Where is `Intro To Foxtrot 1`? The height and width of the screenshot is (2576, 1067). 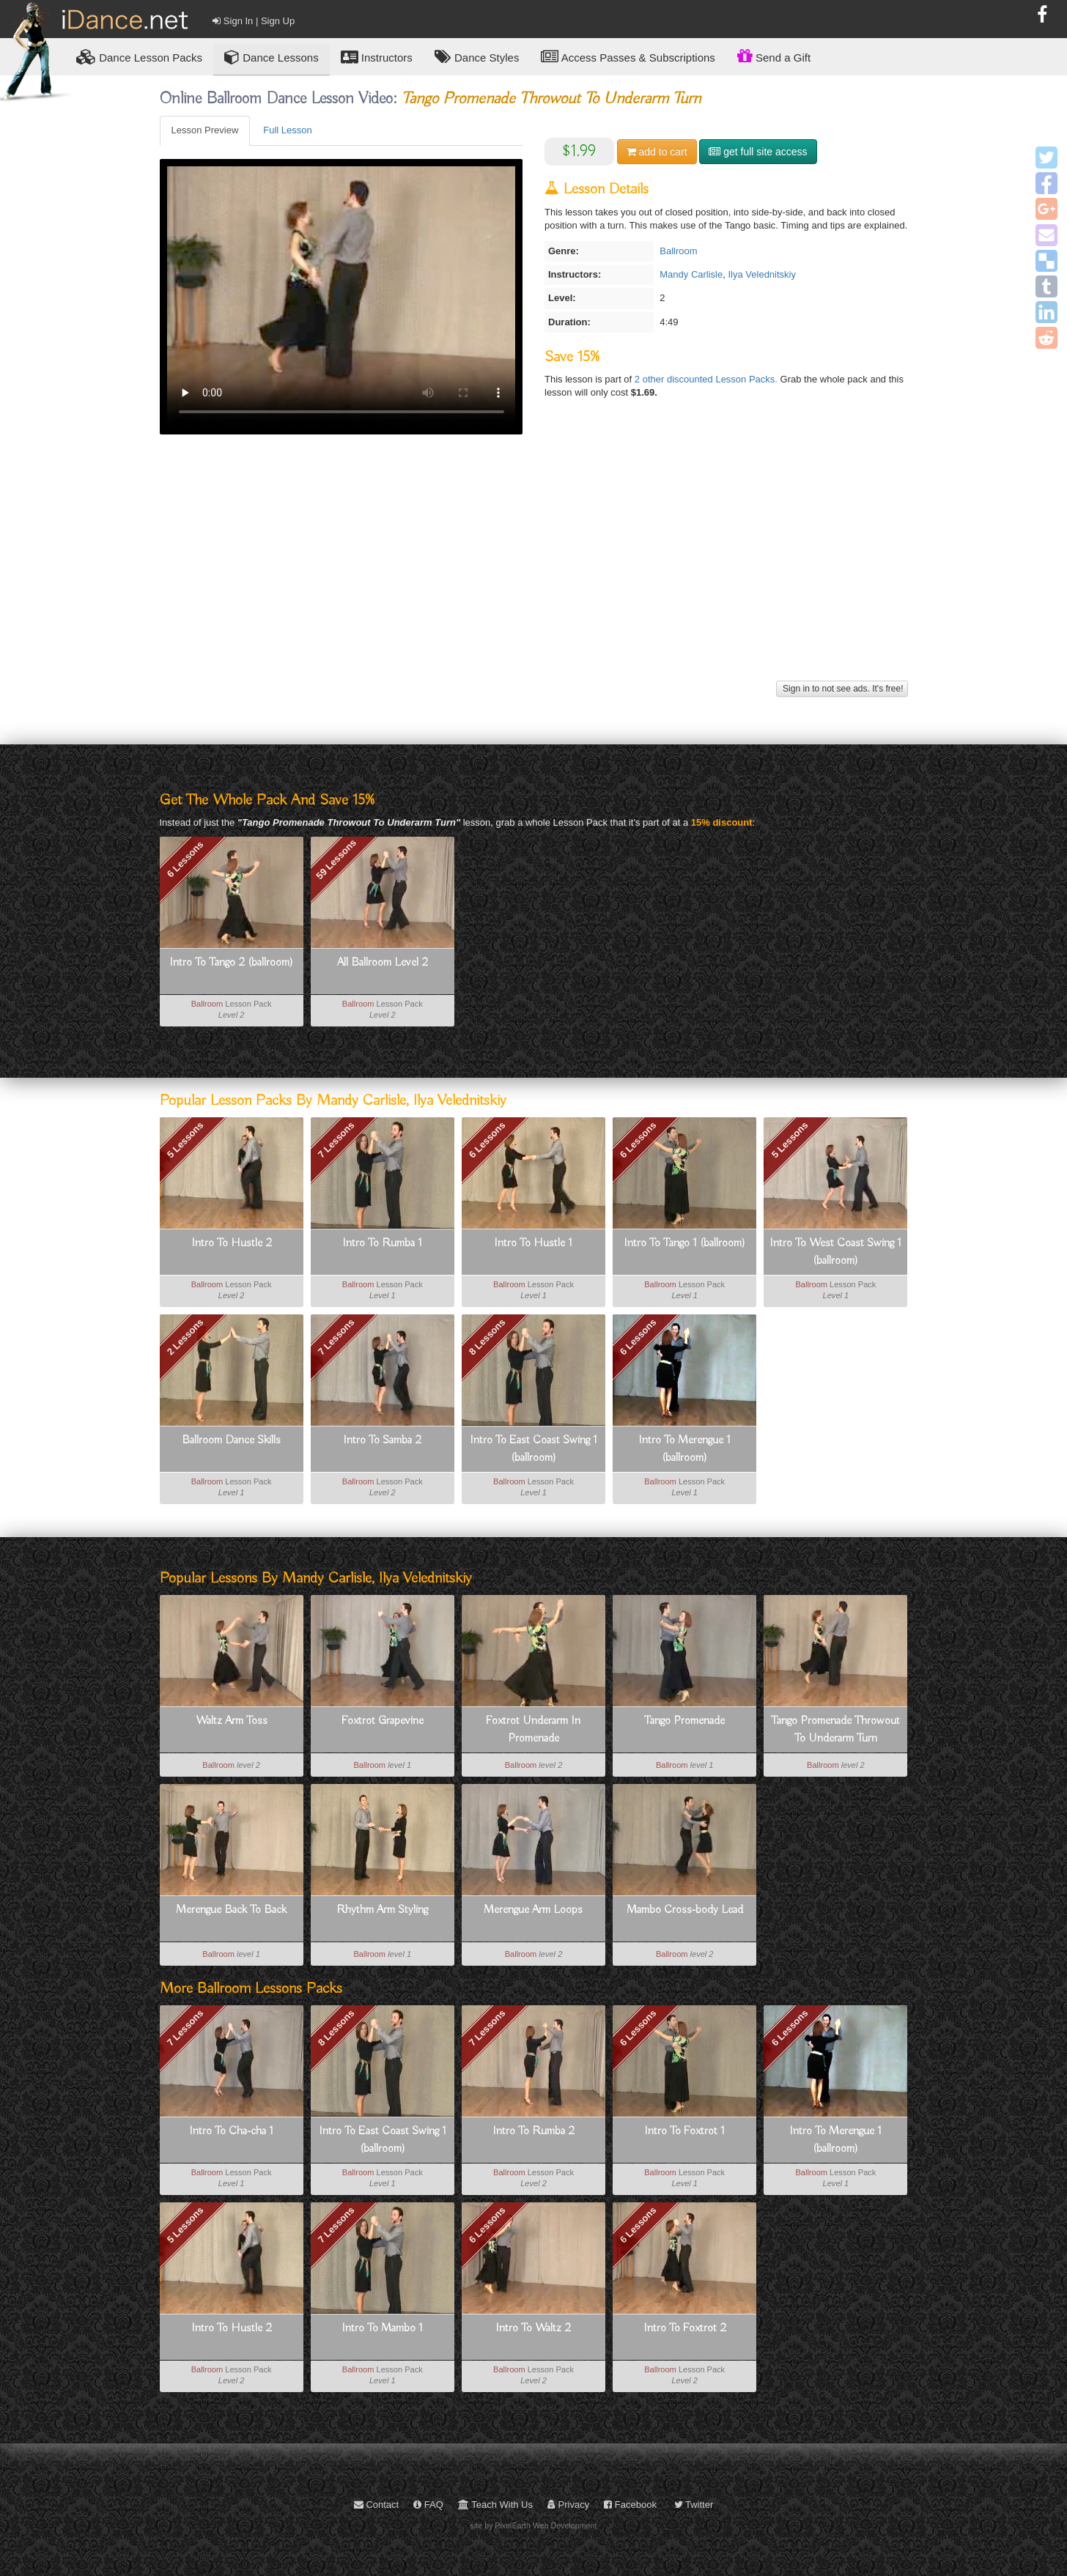
Intro To Foxtrot 1 is located at coordinates (684, 2131).